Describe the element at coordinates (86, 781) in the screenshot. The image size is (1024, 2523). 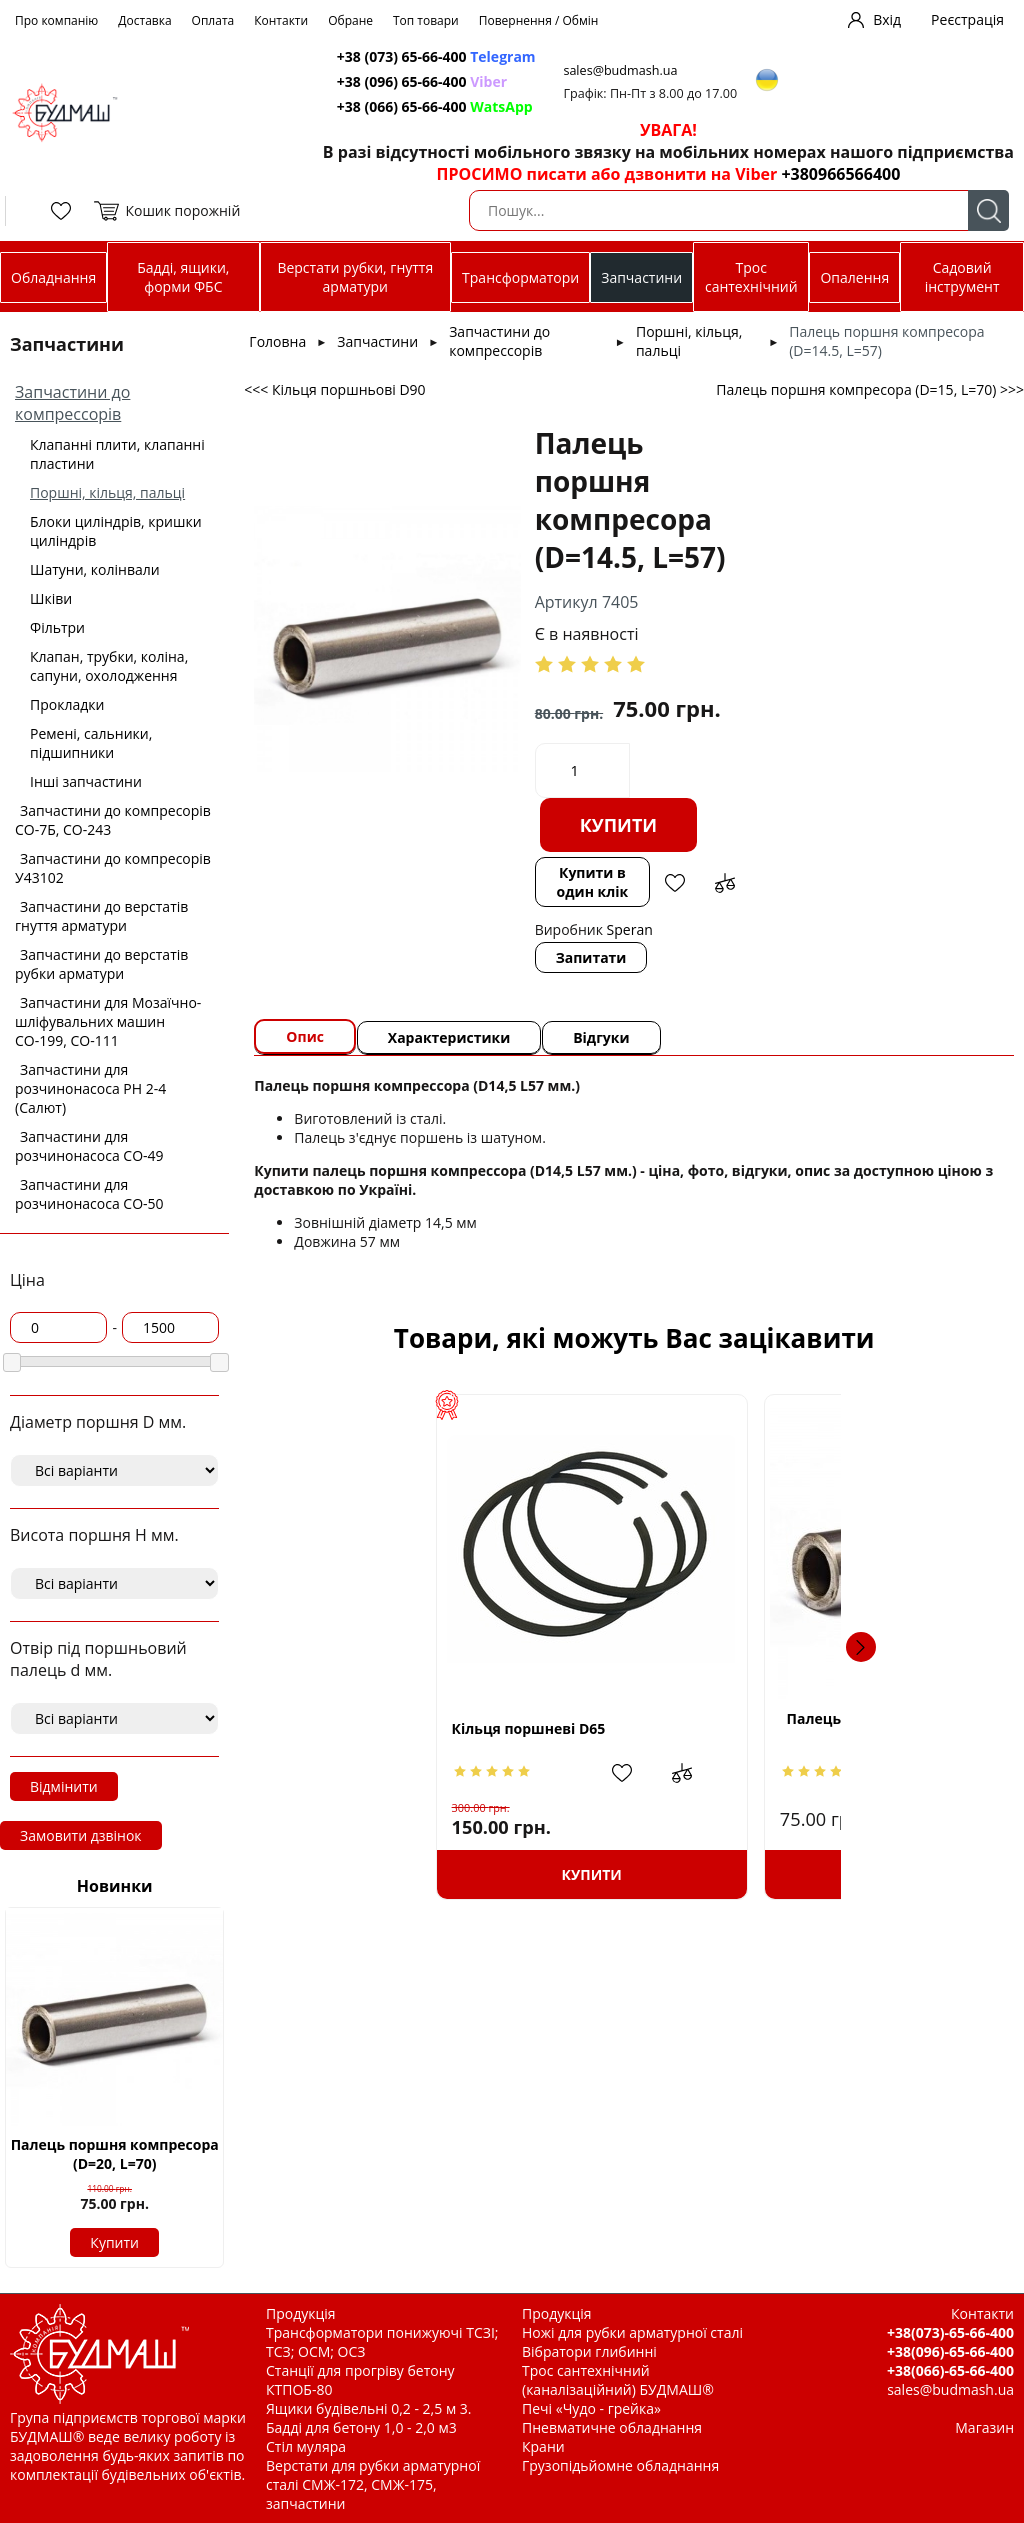
I see `Інші запчастини` at that location.